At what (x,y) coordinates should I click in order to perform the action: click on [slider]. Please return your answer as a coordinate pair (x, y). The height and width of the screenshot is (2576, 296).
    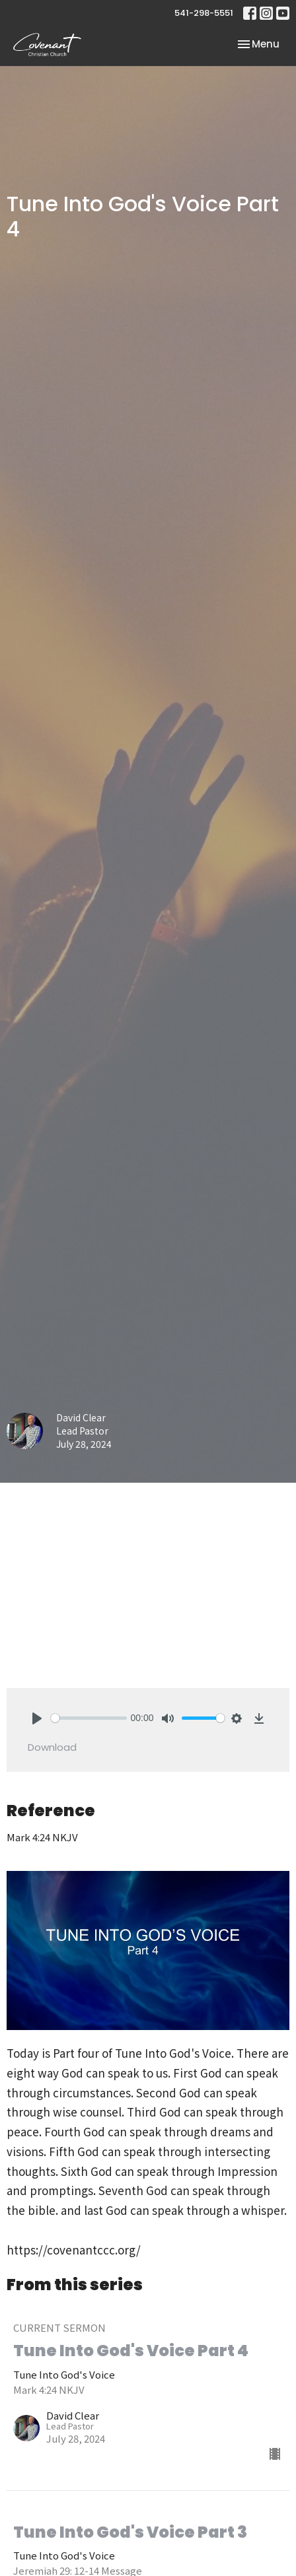
    Looking at the image, I should click on (89, 1718).